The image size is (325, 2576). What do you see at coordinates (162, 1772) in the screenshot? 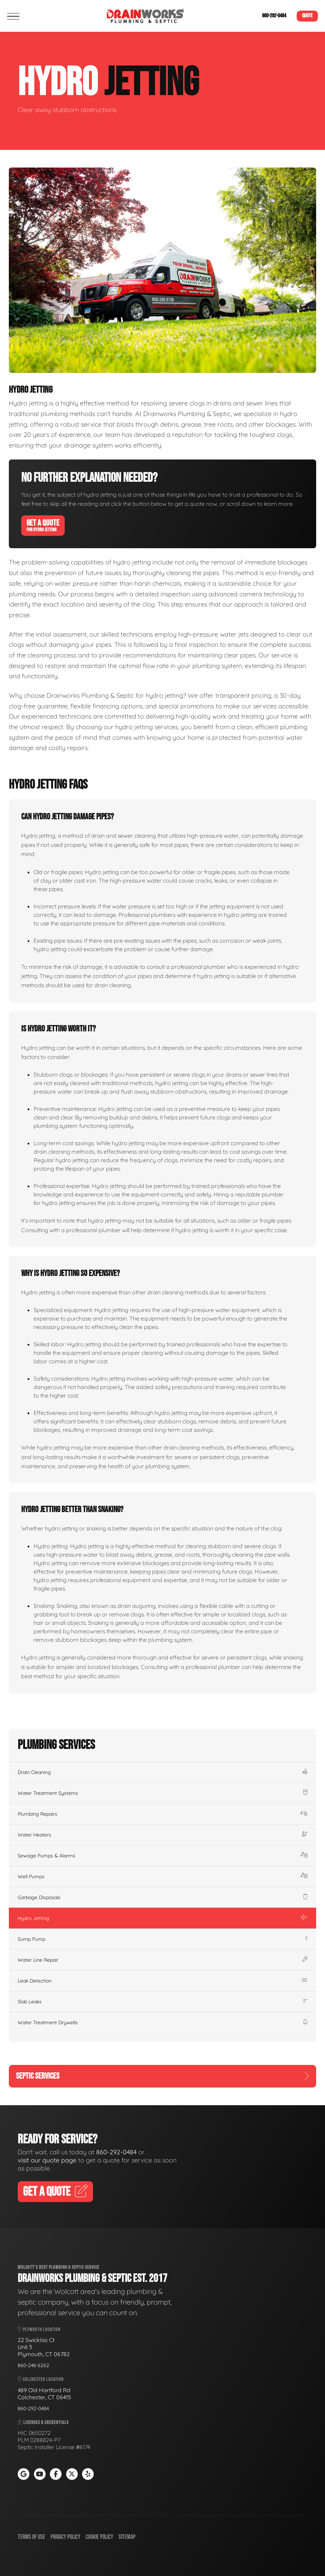
I see `Drain Cleaning` at bounding box center [162, 1772].